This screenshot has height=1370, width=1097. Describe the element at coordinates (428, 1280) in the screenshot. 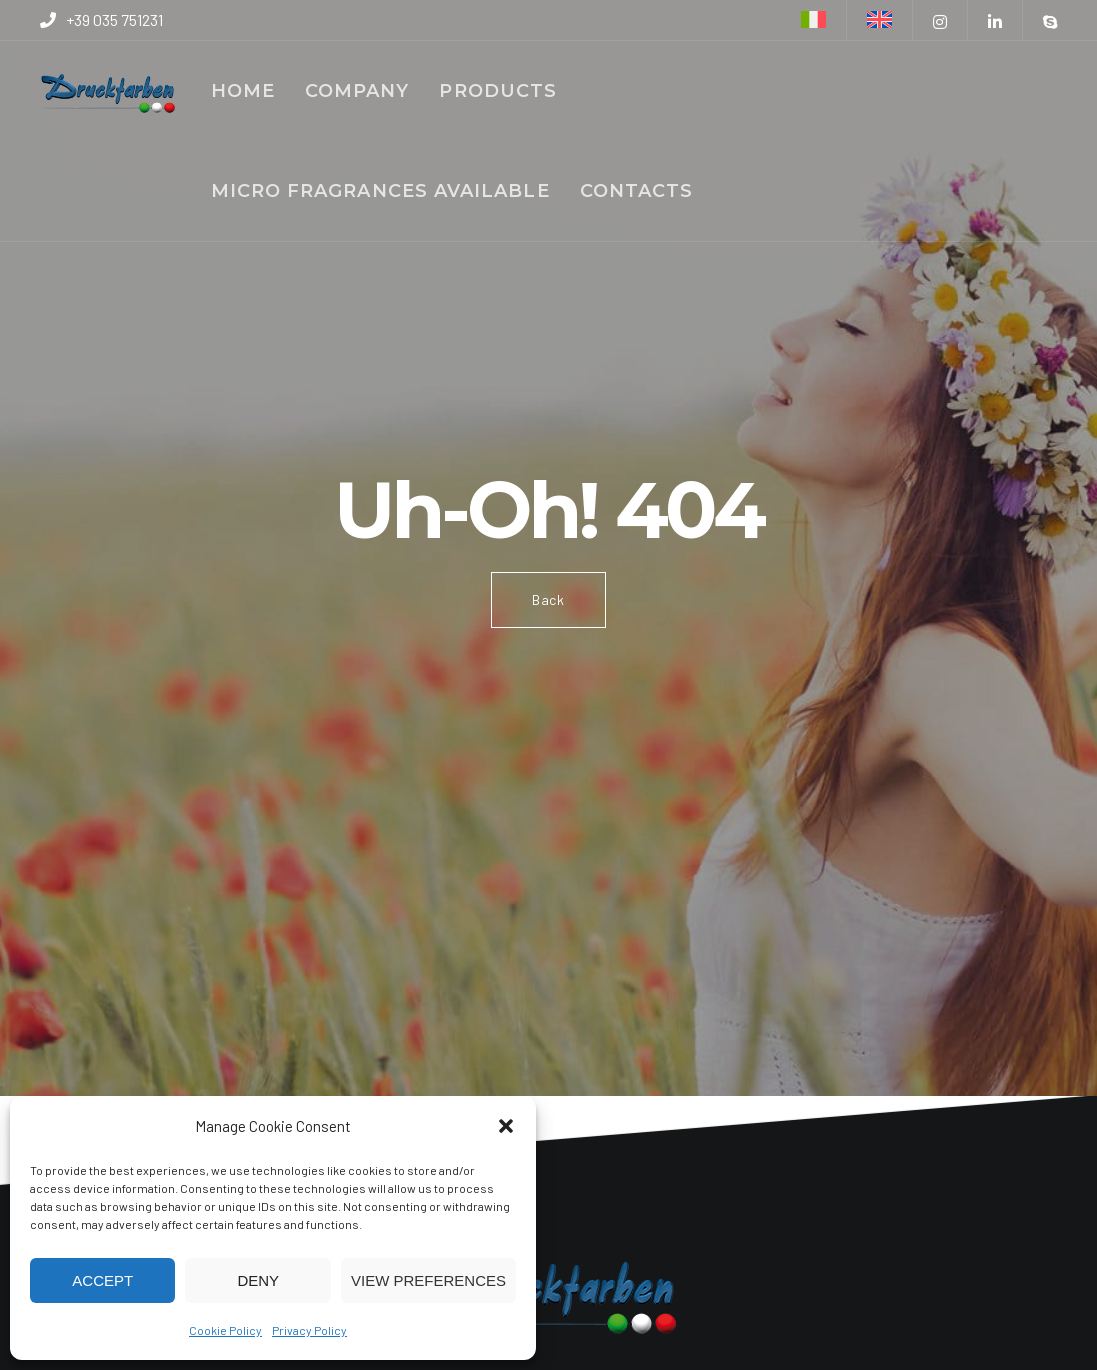

I see `View preferences` at that location.